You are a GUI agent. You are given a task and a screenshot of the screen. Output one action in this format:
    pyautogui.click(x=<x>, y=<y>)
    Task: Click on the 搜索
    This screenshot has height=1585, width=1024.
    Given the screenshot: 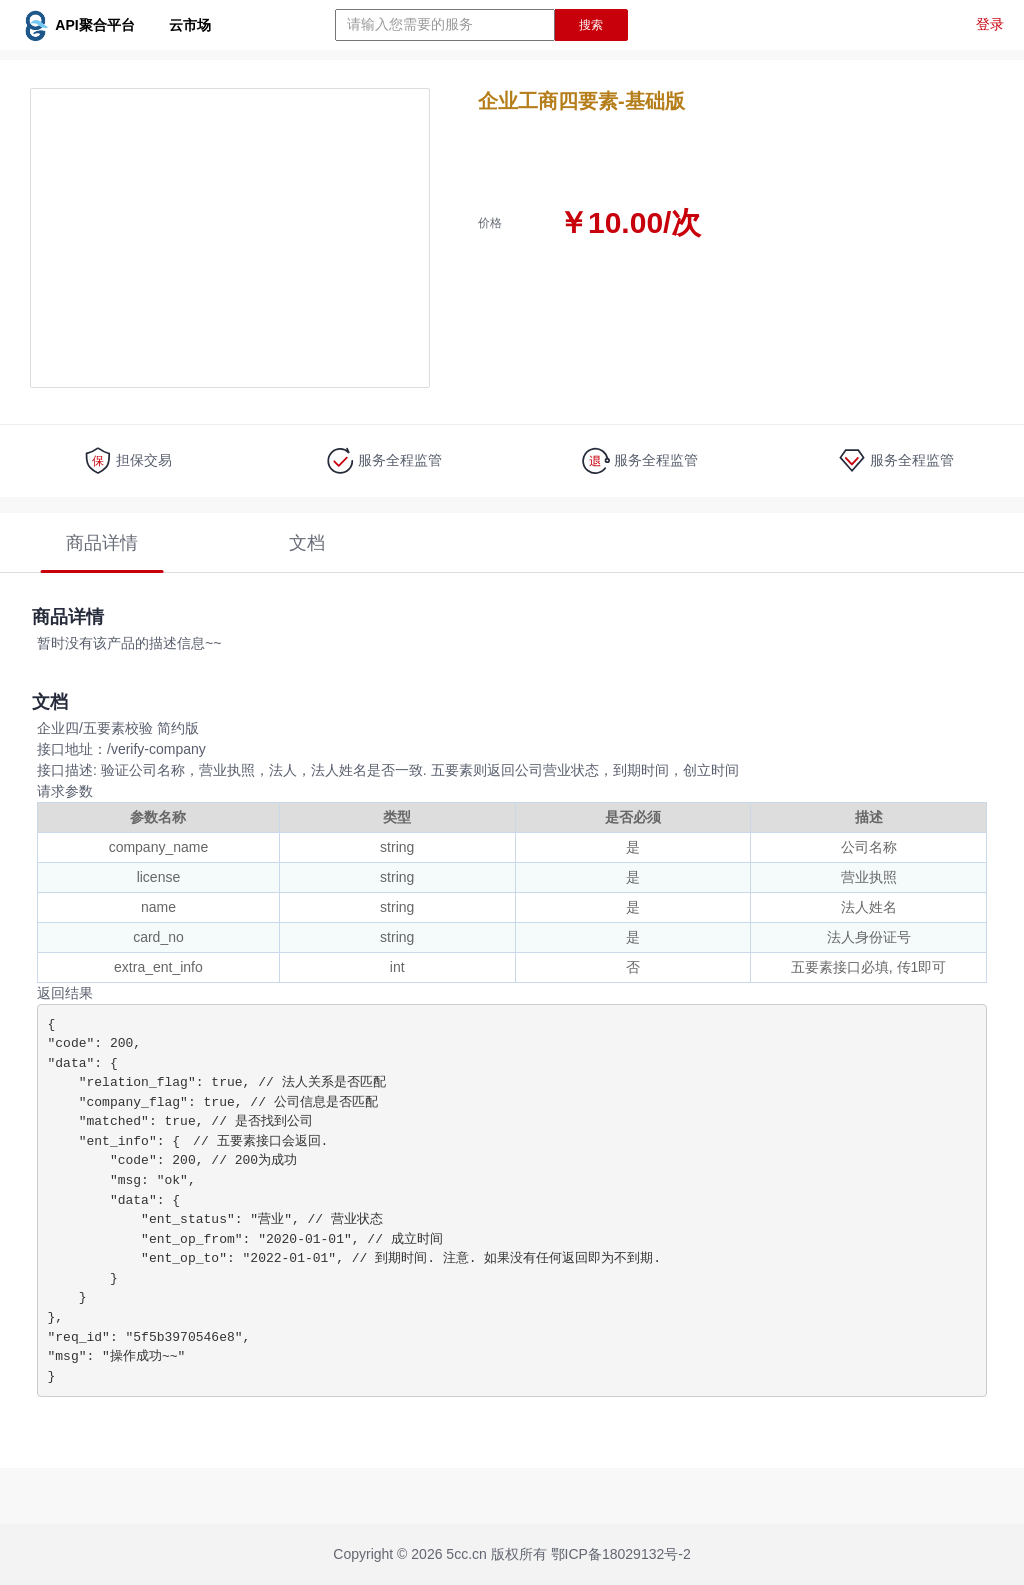 What is the action you would take?
    pyautogui.click(x=591, y=25)
    